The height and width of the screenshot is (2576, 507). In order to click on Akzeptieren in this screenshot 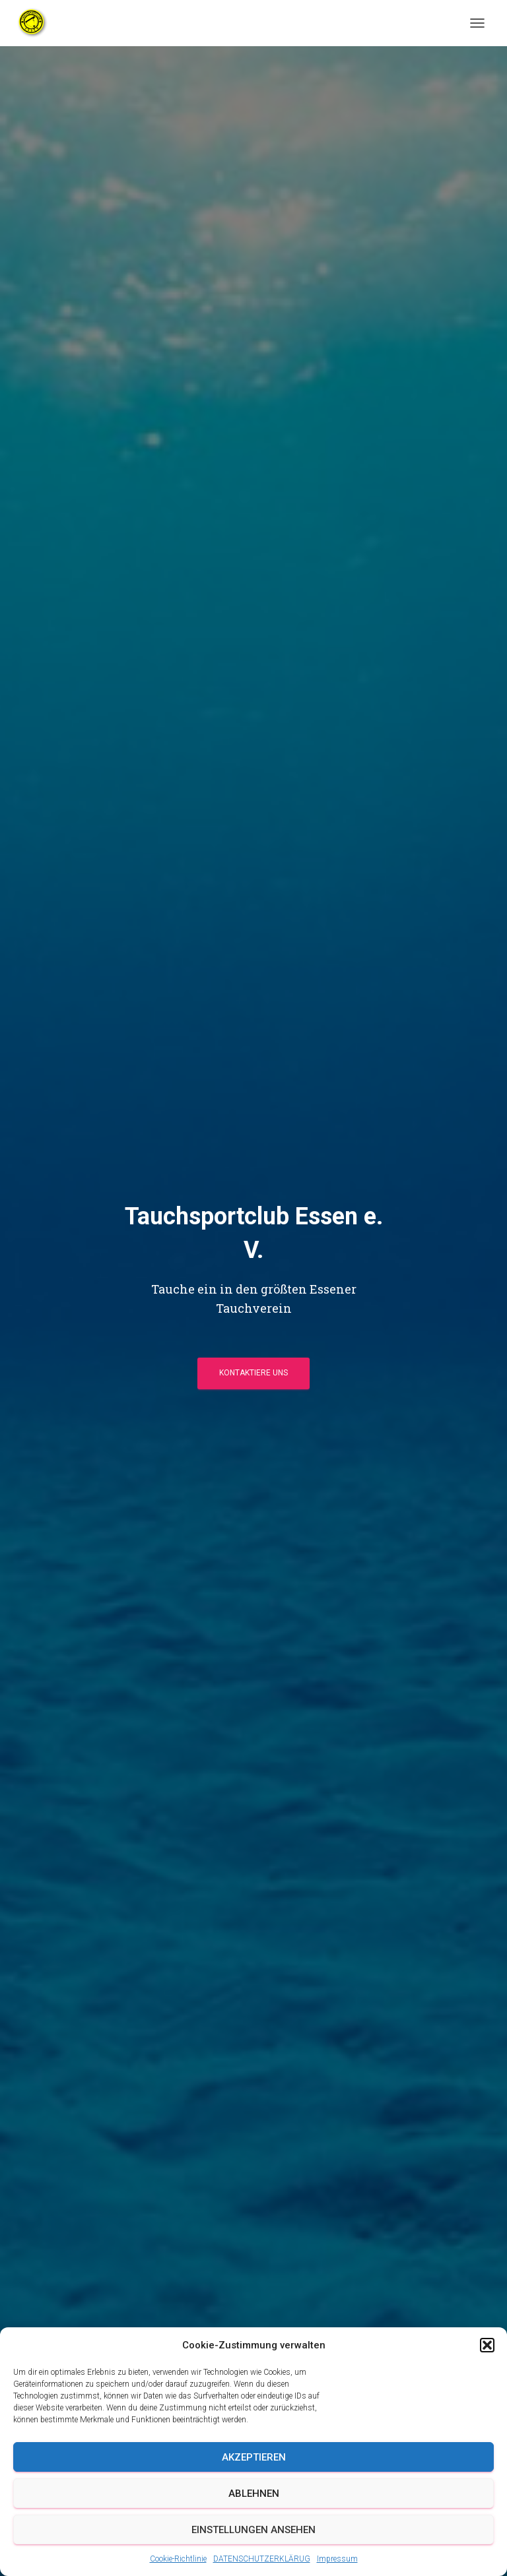, I will do `click(254, 2457)`.